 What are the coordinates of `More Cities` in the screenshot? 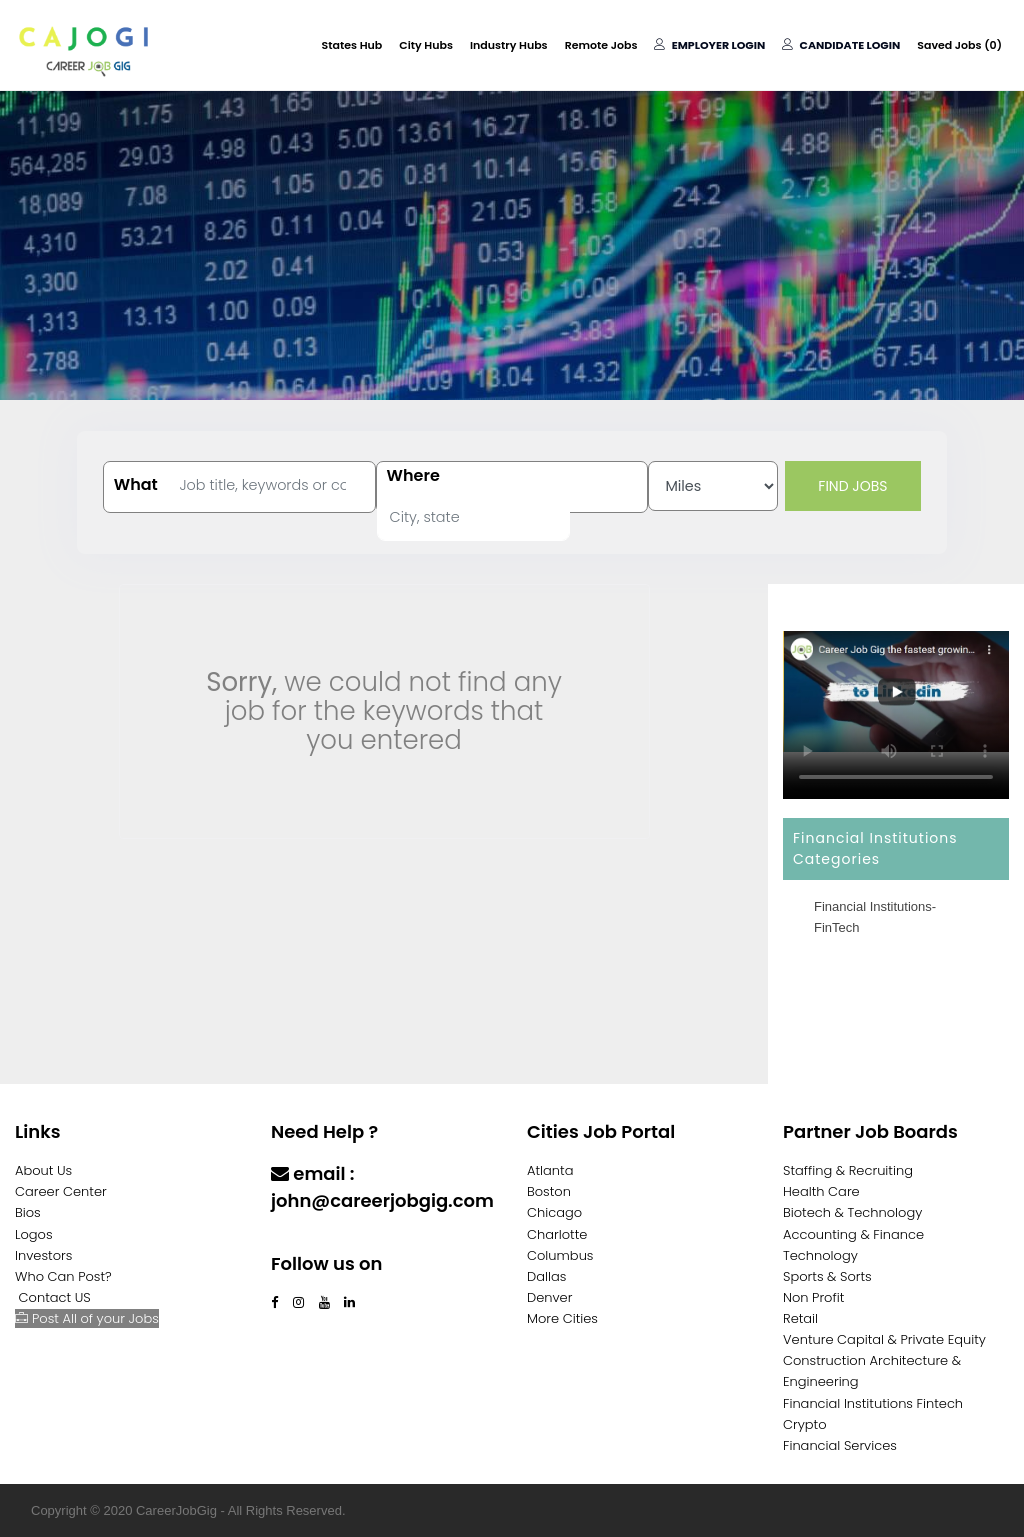 It's located at (562, 1318).